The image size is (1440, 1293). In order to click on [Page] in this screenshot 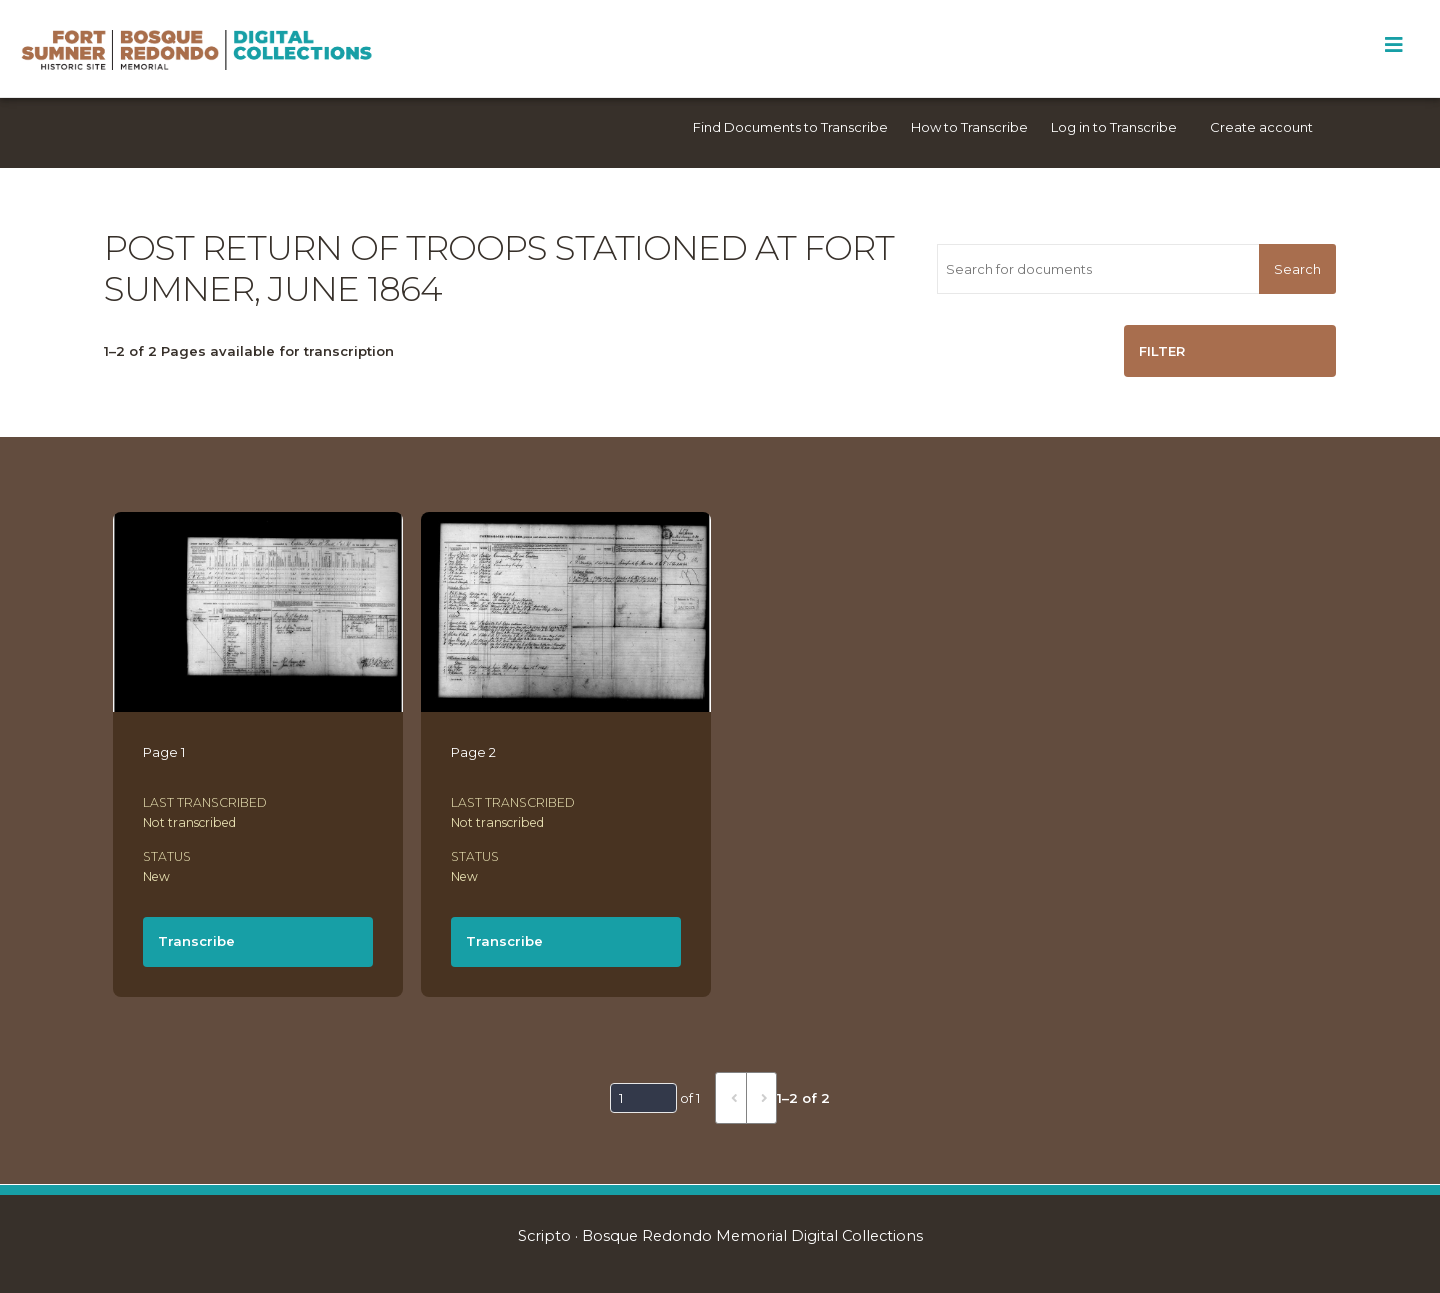, I will do `click(643, 1098)`.